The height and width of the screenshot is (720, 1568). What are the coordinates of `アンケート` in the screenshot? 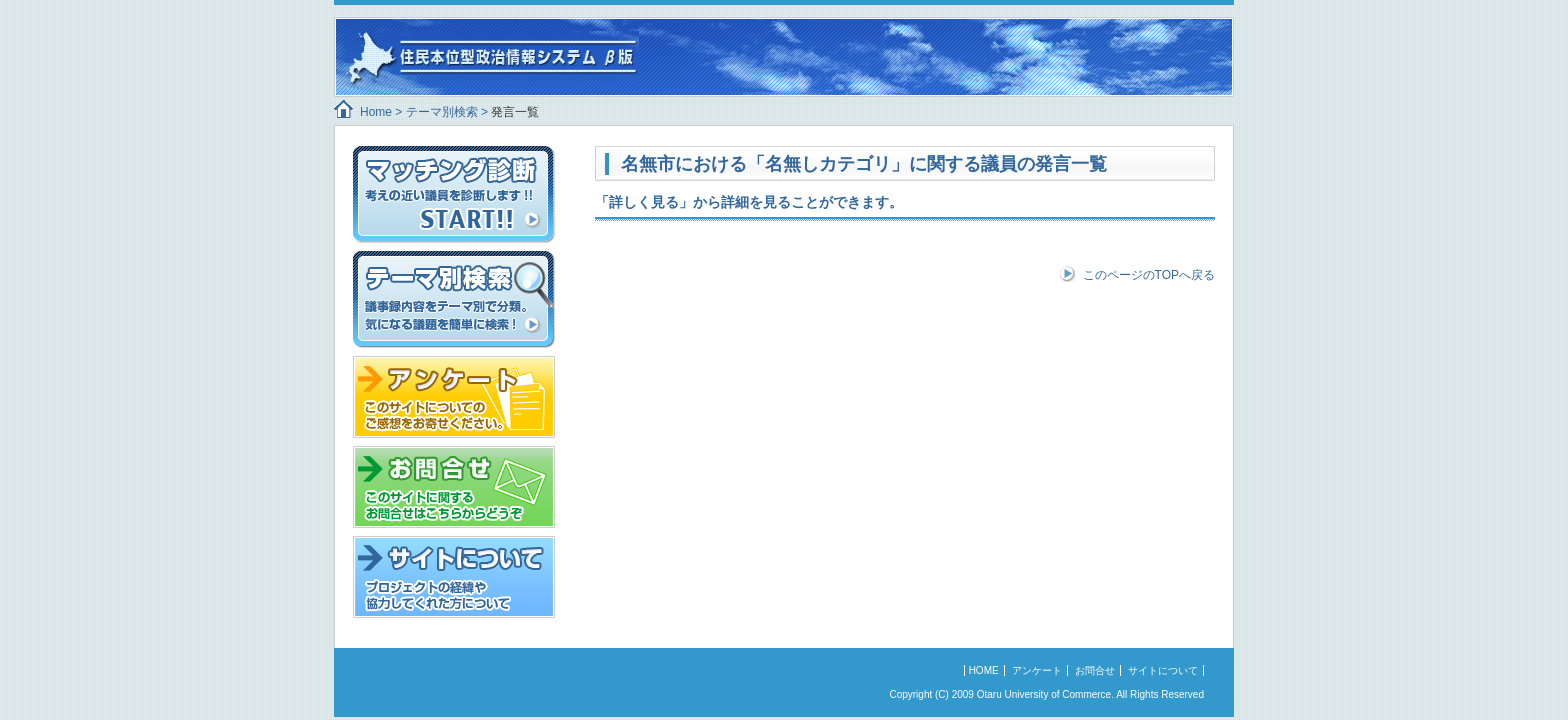 It's located at (1037, 670).